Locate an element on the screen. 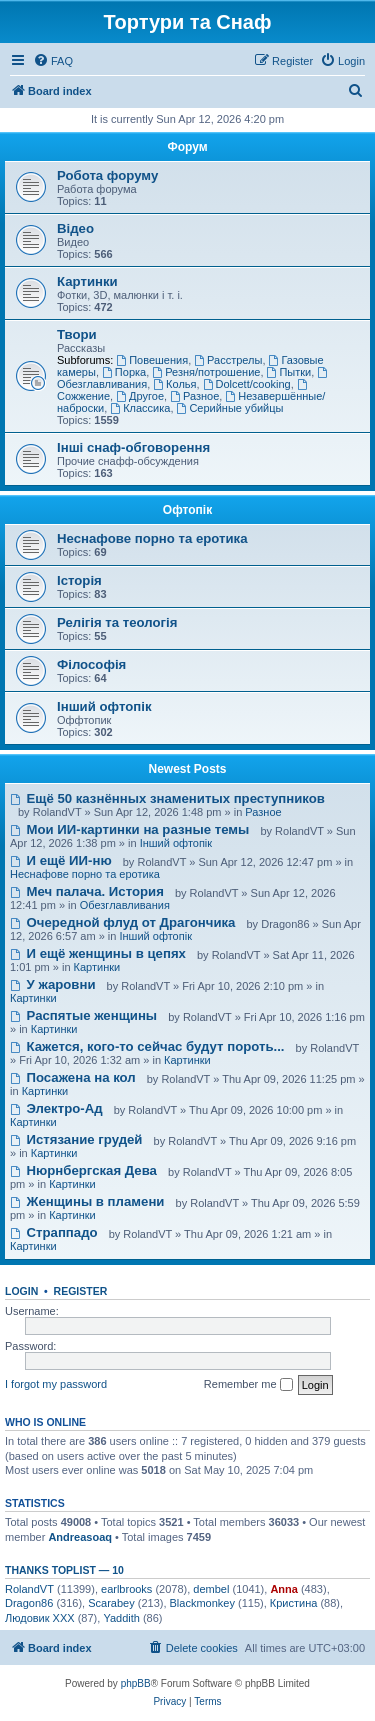 The height and width of the screenshot is (1721, 375). Ещё 50 казнённых знаменитых преступников is located at coordinates (167, 798).